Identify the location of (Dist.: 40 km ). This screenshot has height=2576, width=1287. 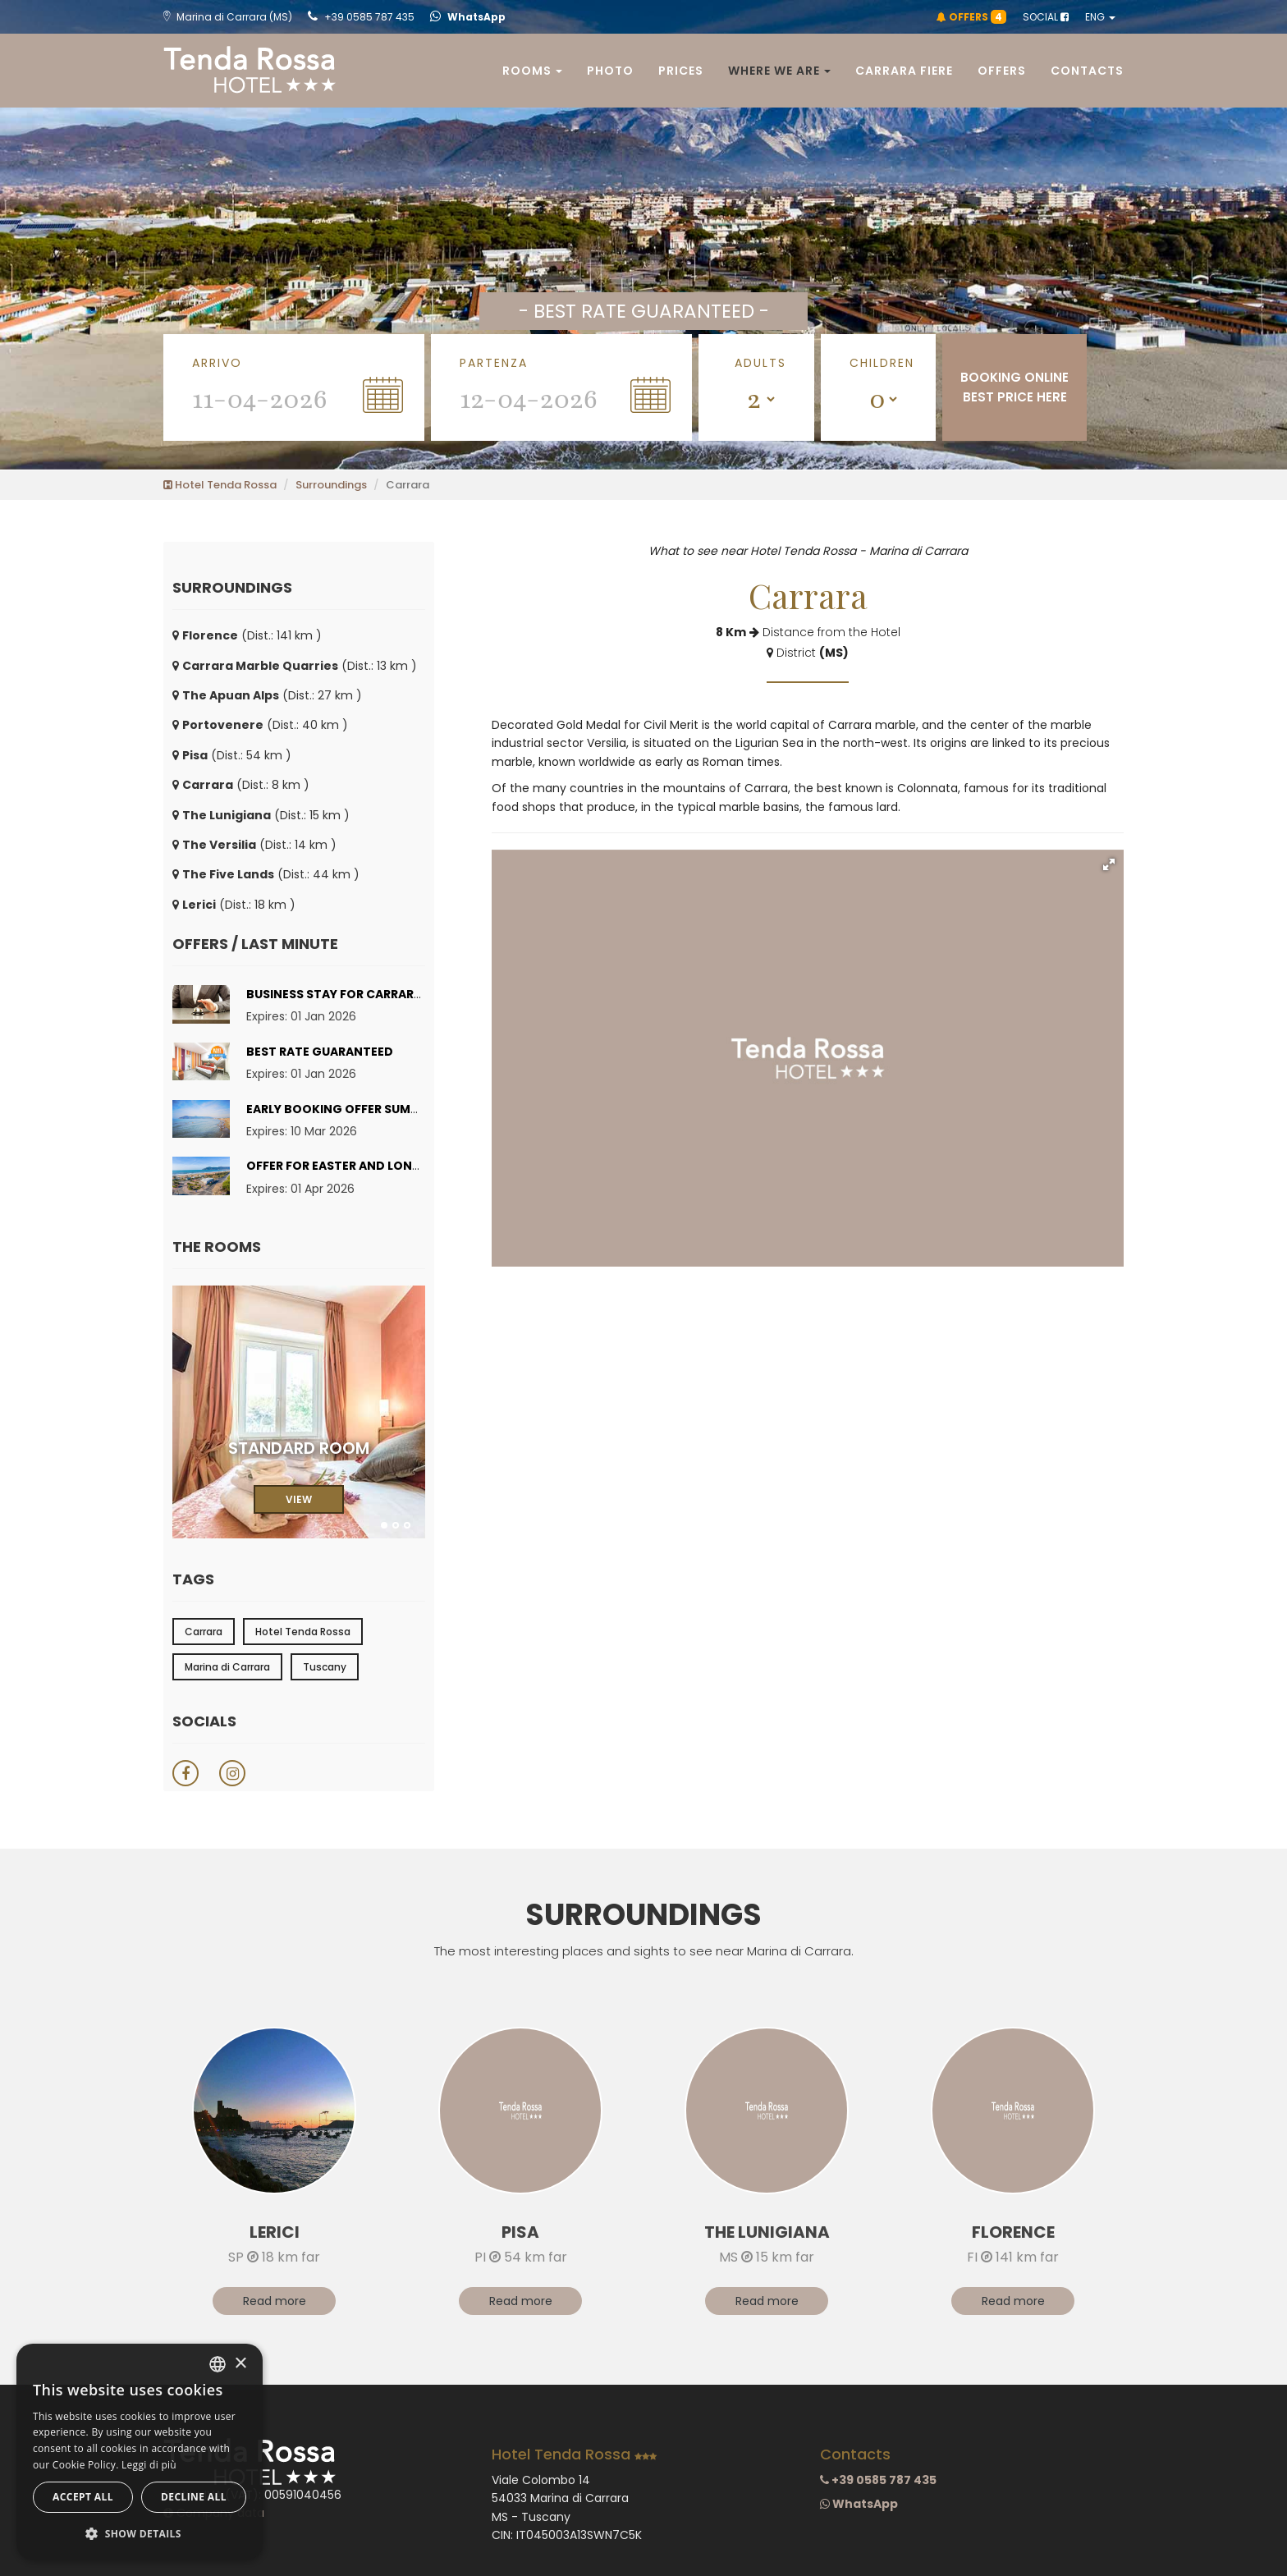
(260, 725).